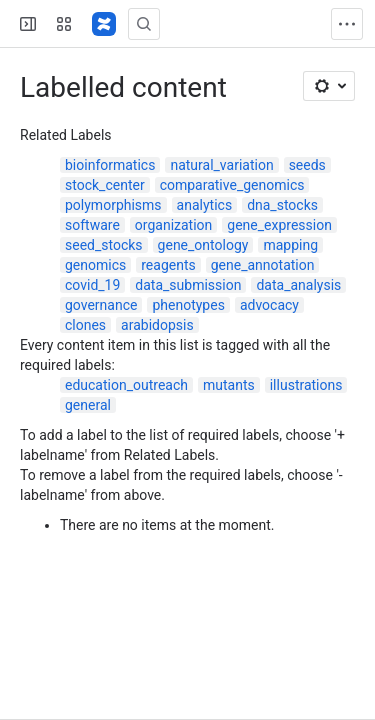 Image resolution: width=375 pixels, height=720 pixels. What do you see at coordinates (126, 385) in the screenshot?
I see `education_outreach` at bounding box center [126, 385].